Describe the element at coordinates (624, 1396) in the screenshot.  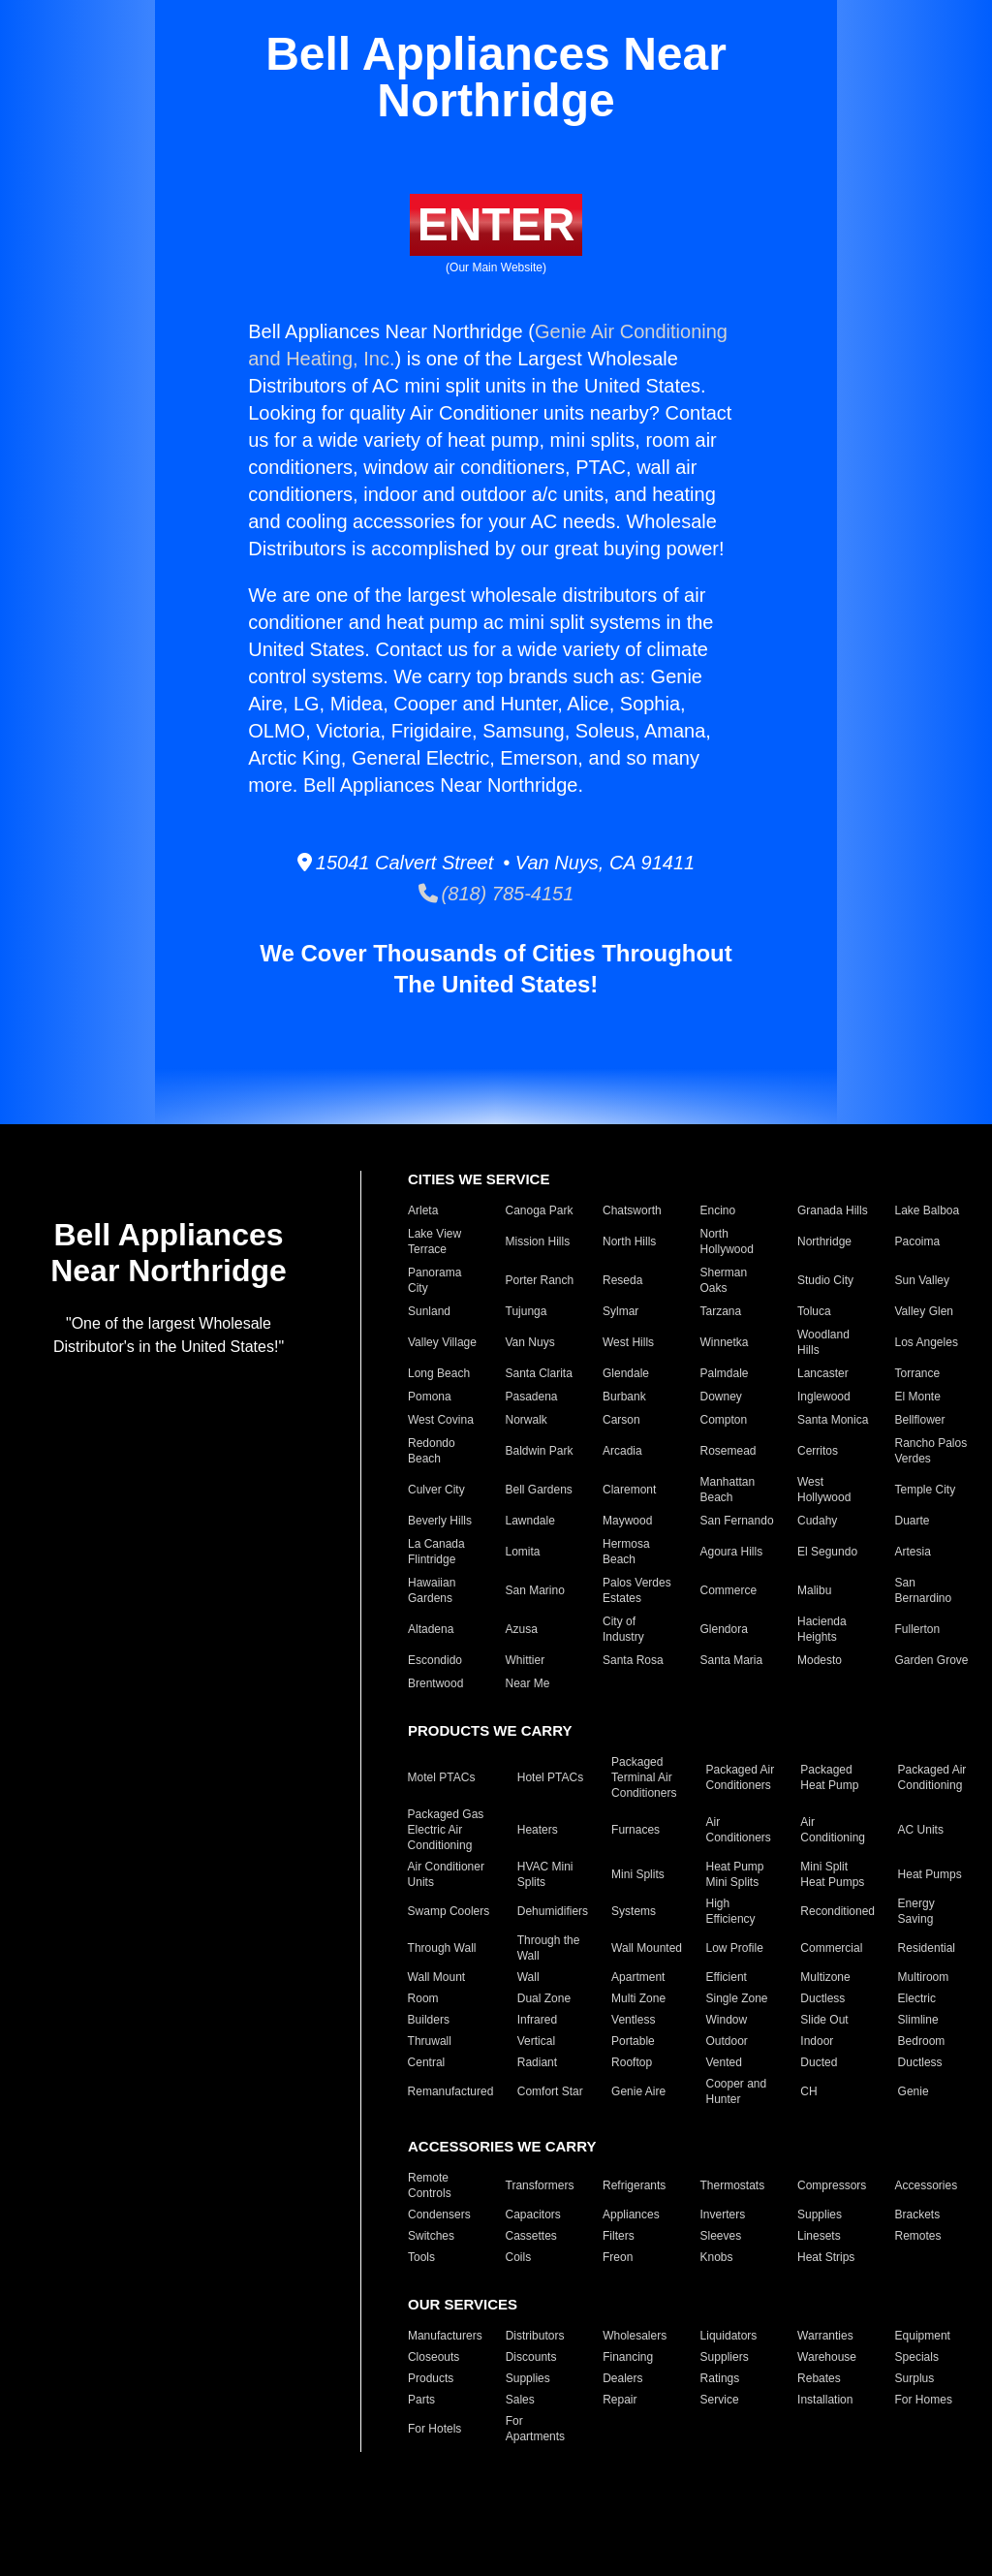
I see `Burbank` at that location.